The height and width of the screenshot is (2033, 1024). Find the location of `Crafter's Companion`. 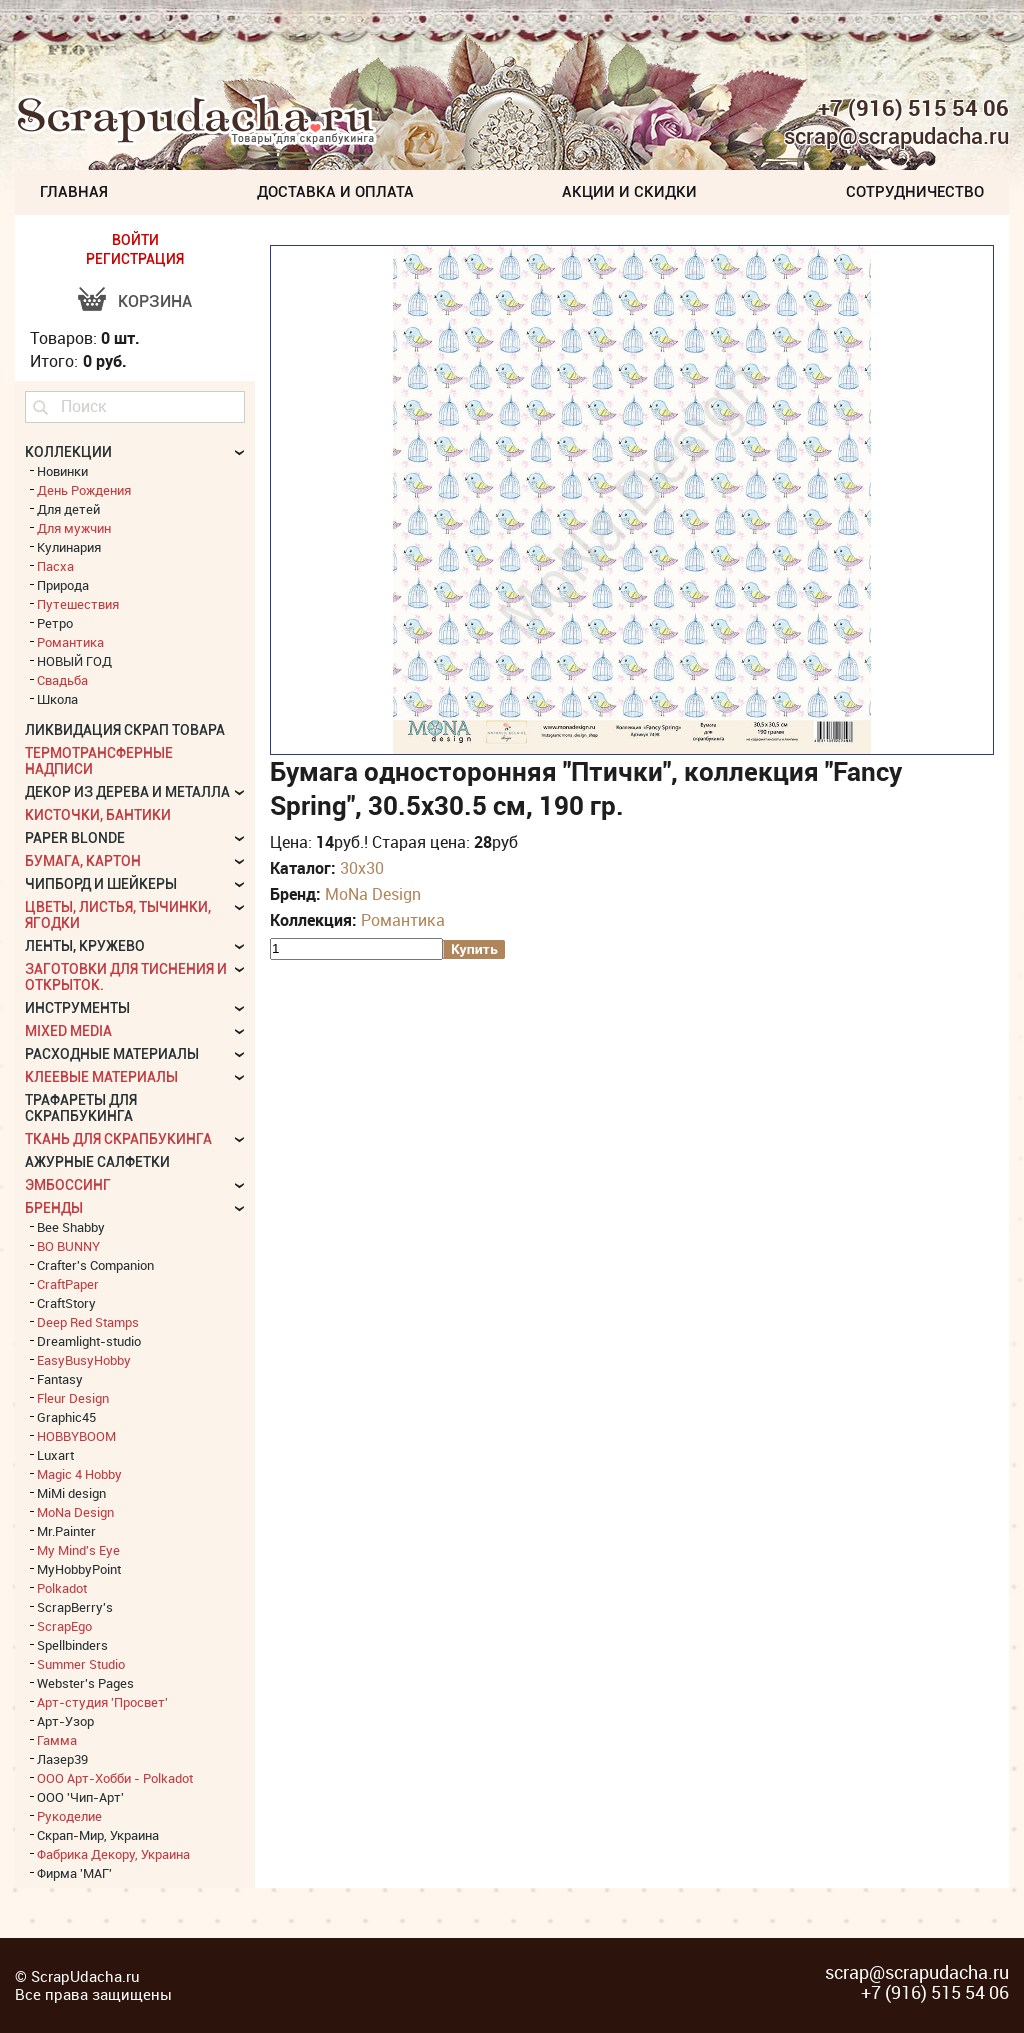

Crafter's Companion is located at coordinates (95, 1265).